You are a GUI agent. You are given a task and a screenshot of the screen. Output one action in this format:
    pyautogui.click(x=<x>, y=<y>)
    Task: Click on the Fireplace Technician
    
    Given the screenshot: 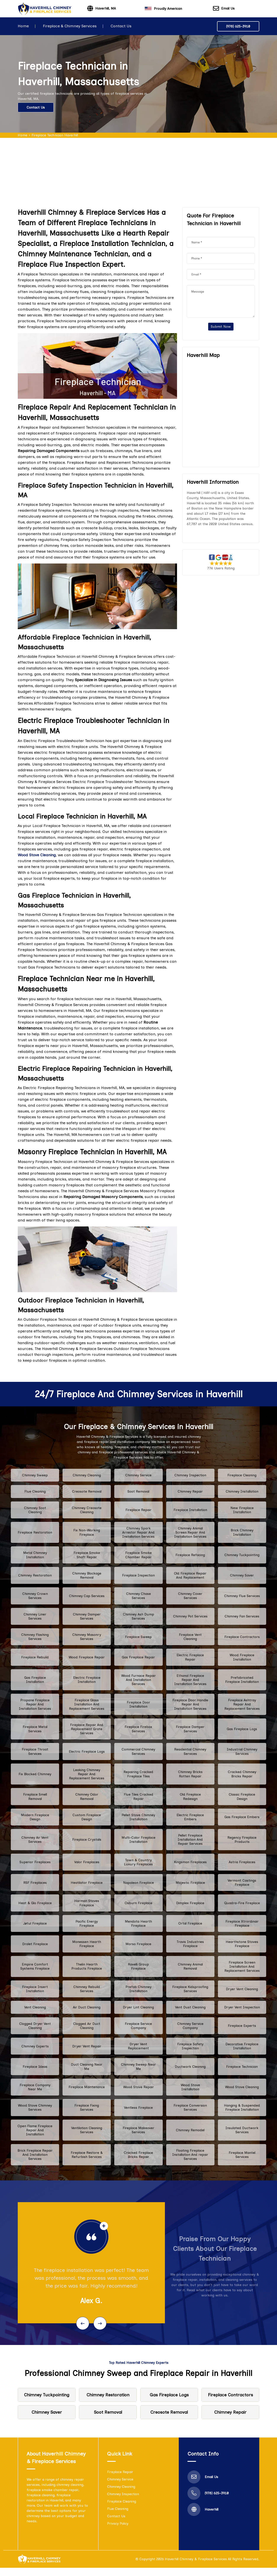 What is the action you would take?
    pyautogui.click(x=242, y=2071)
    